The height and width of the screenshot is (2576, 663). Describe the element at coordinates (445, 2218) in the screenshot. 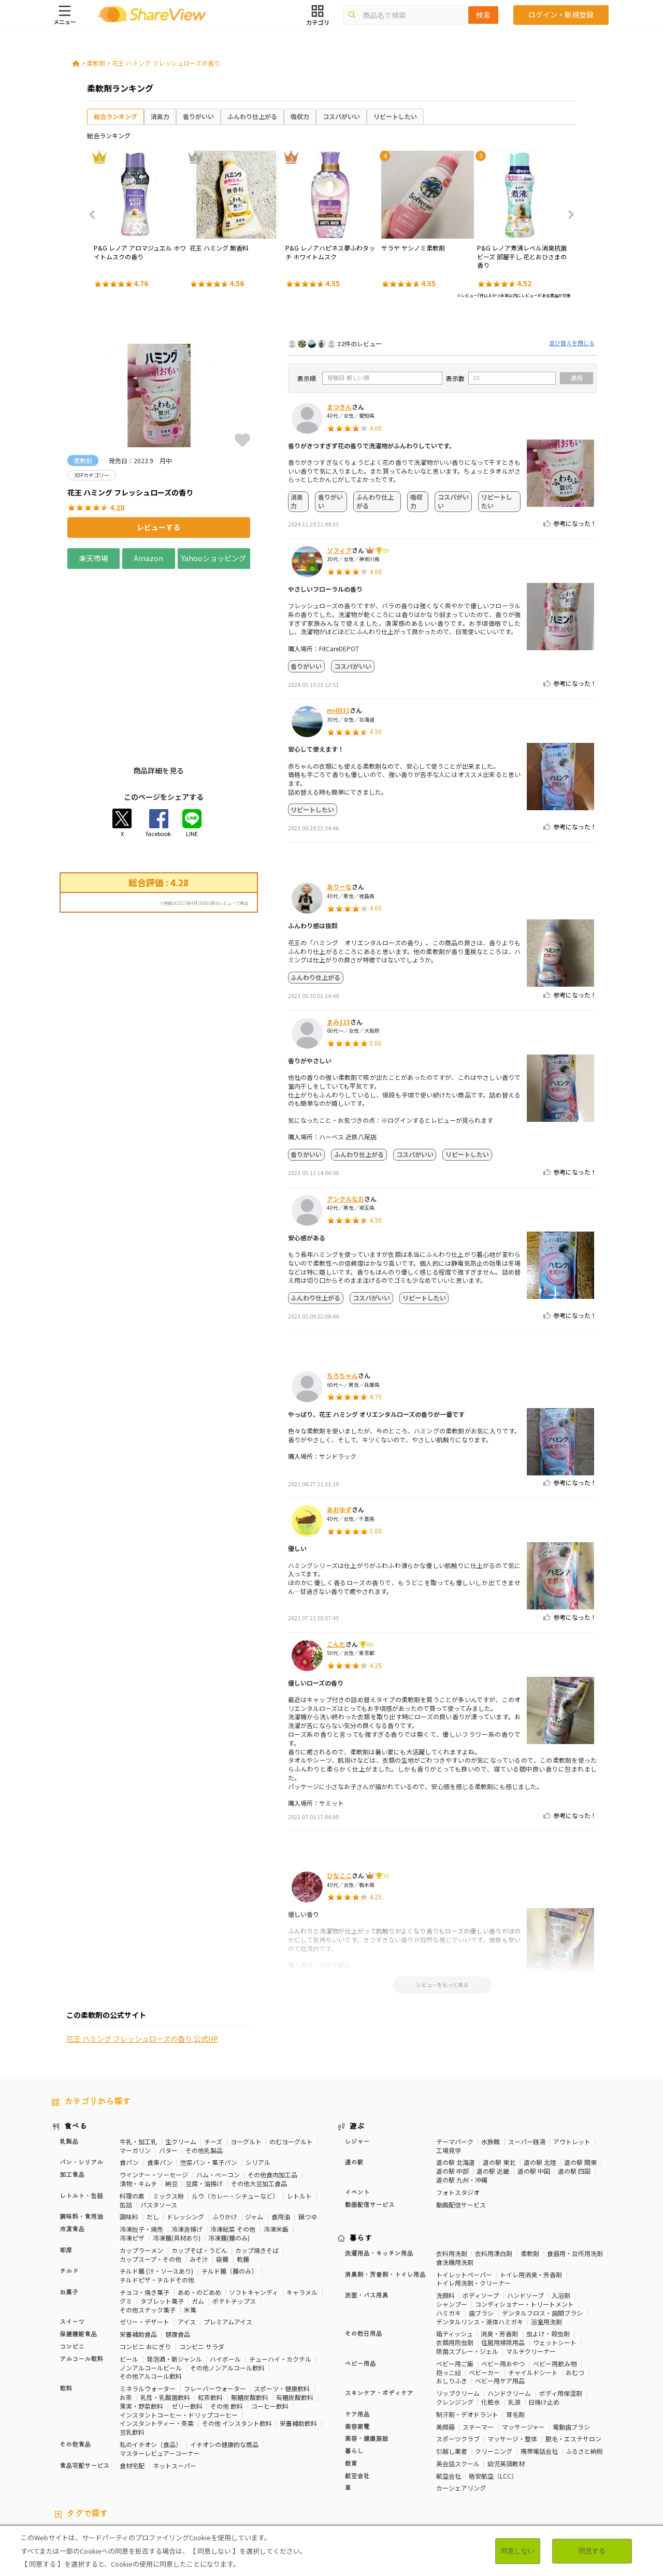

I see `洗顔料` at that location.